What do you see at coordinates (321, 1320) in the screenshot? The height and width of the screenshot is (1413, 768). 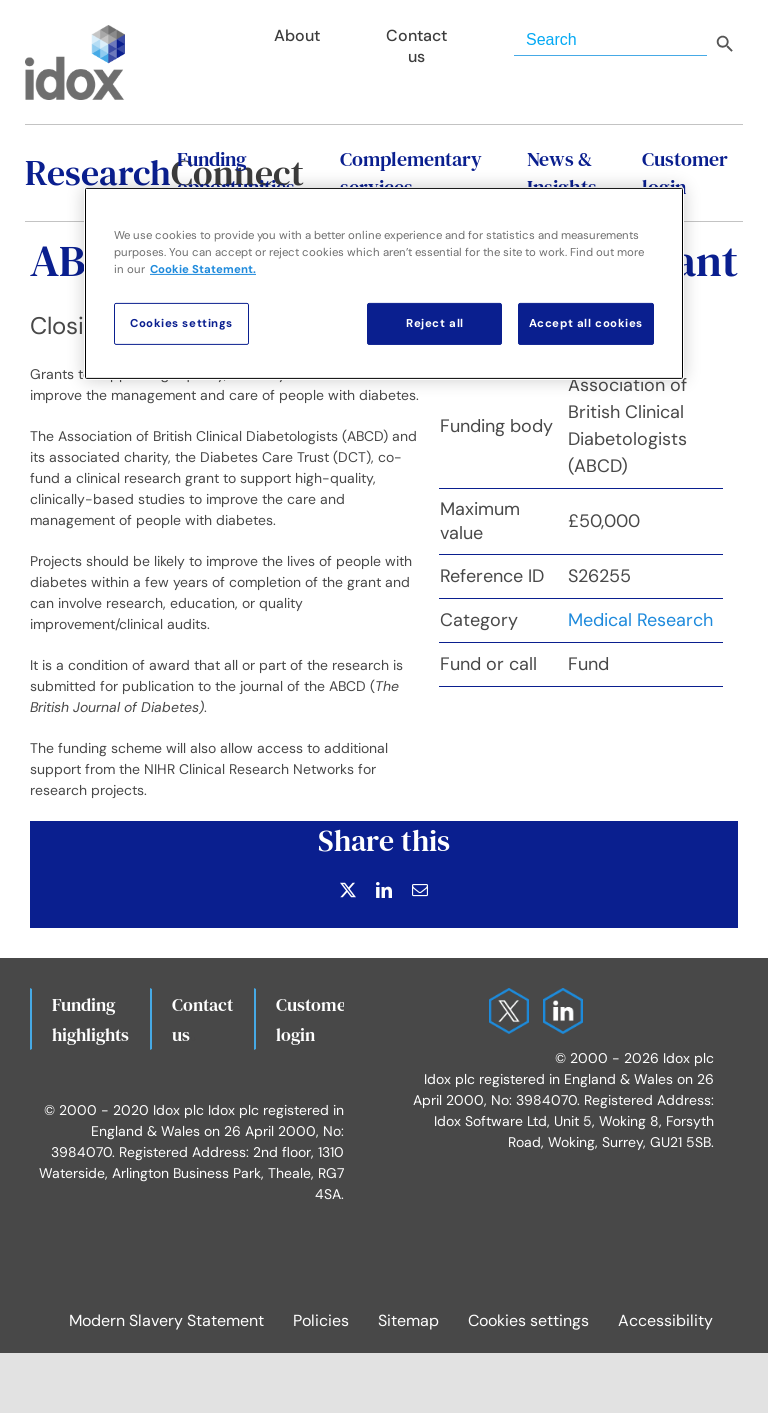 I see `Policies` at bounding box center [321, 1320].